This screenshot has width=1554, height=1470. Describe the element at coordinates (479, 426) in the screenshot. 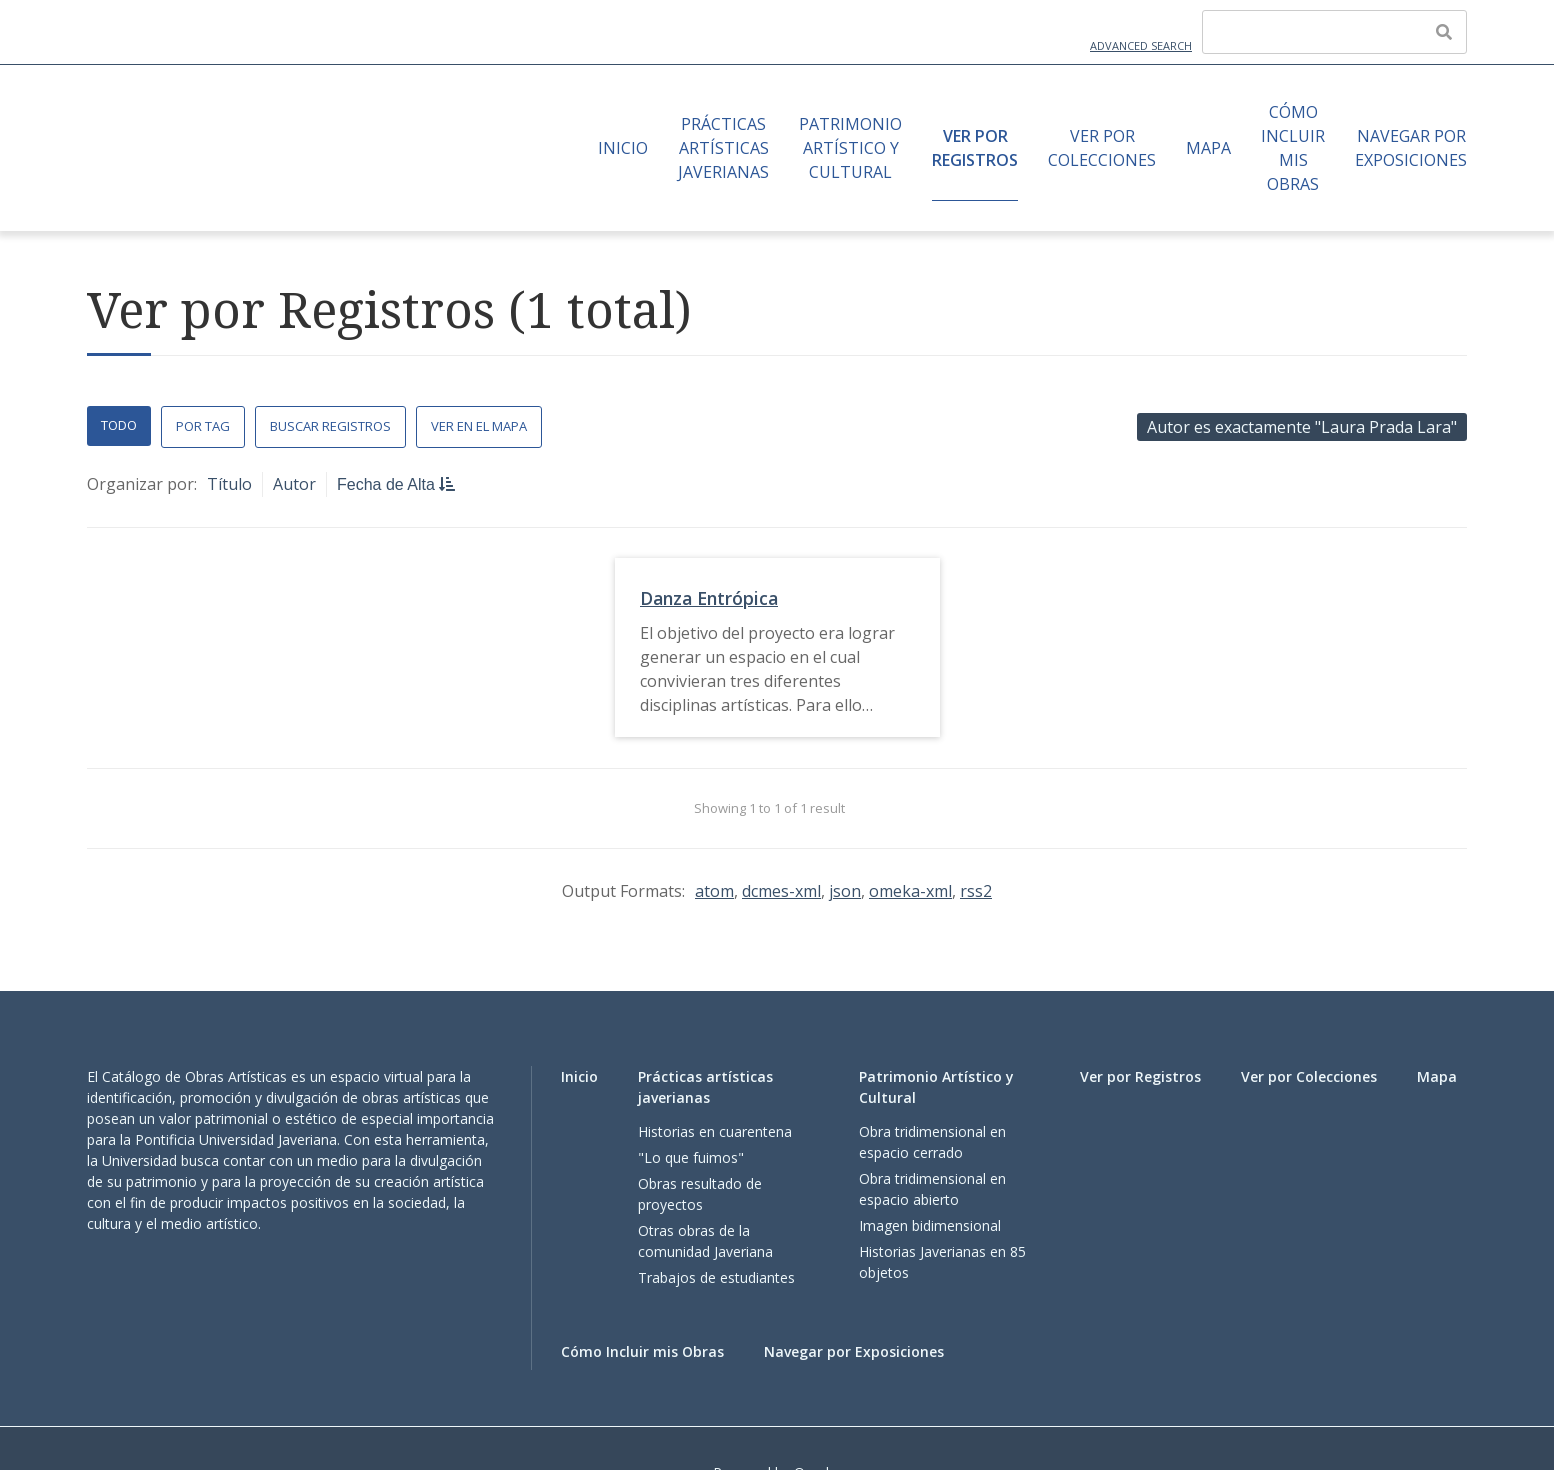

I see `Ver en el Mapa` at that location.